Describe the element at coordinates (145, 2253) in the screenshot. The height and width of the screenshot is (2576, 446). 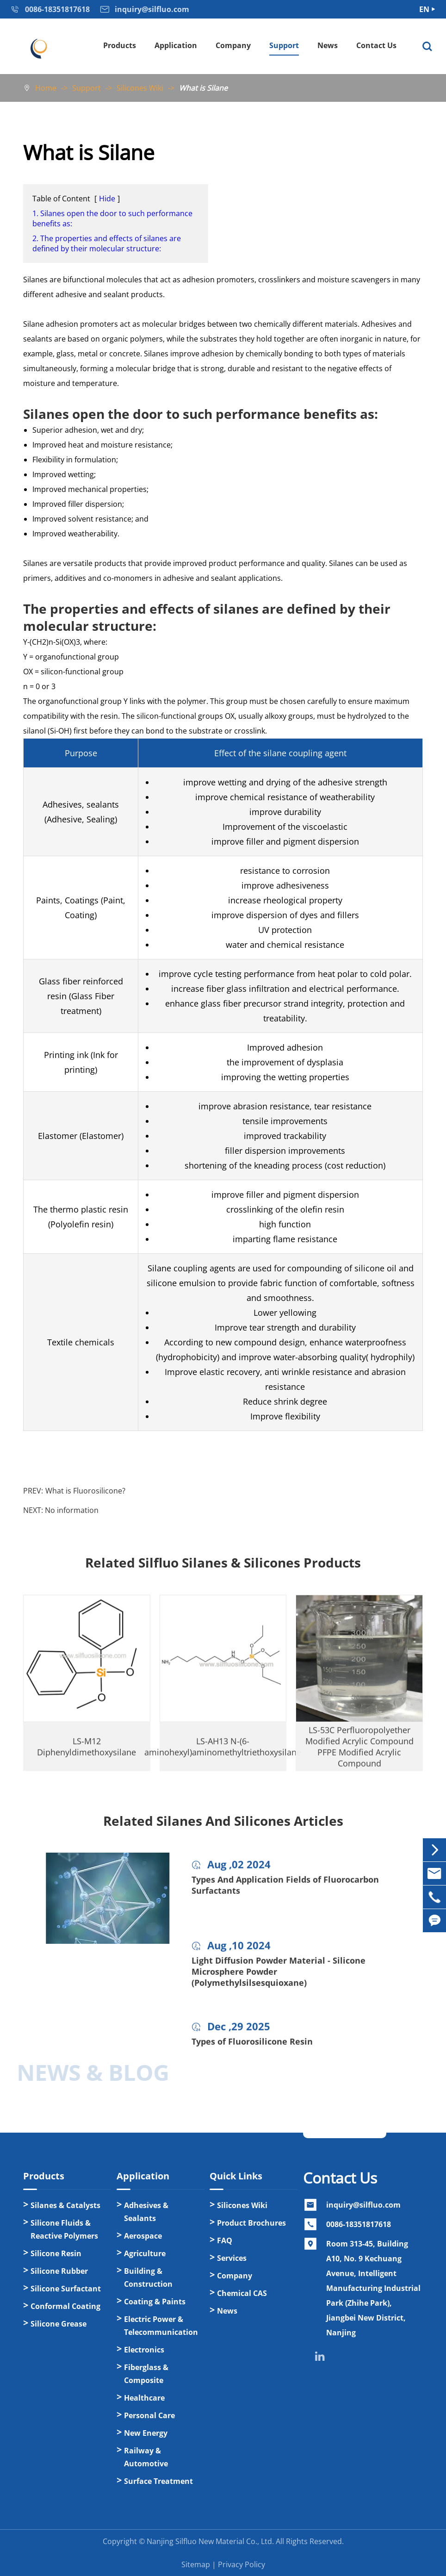
I see `Agriculture` at that location.